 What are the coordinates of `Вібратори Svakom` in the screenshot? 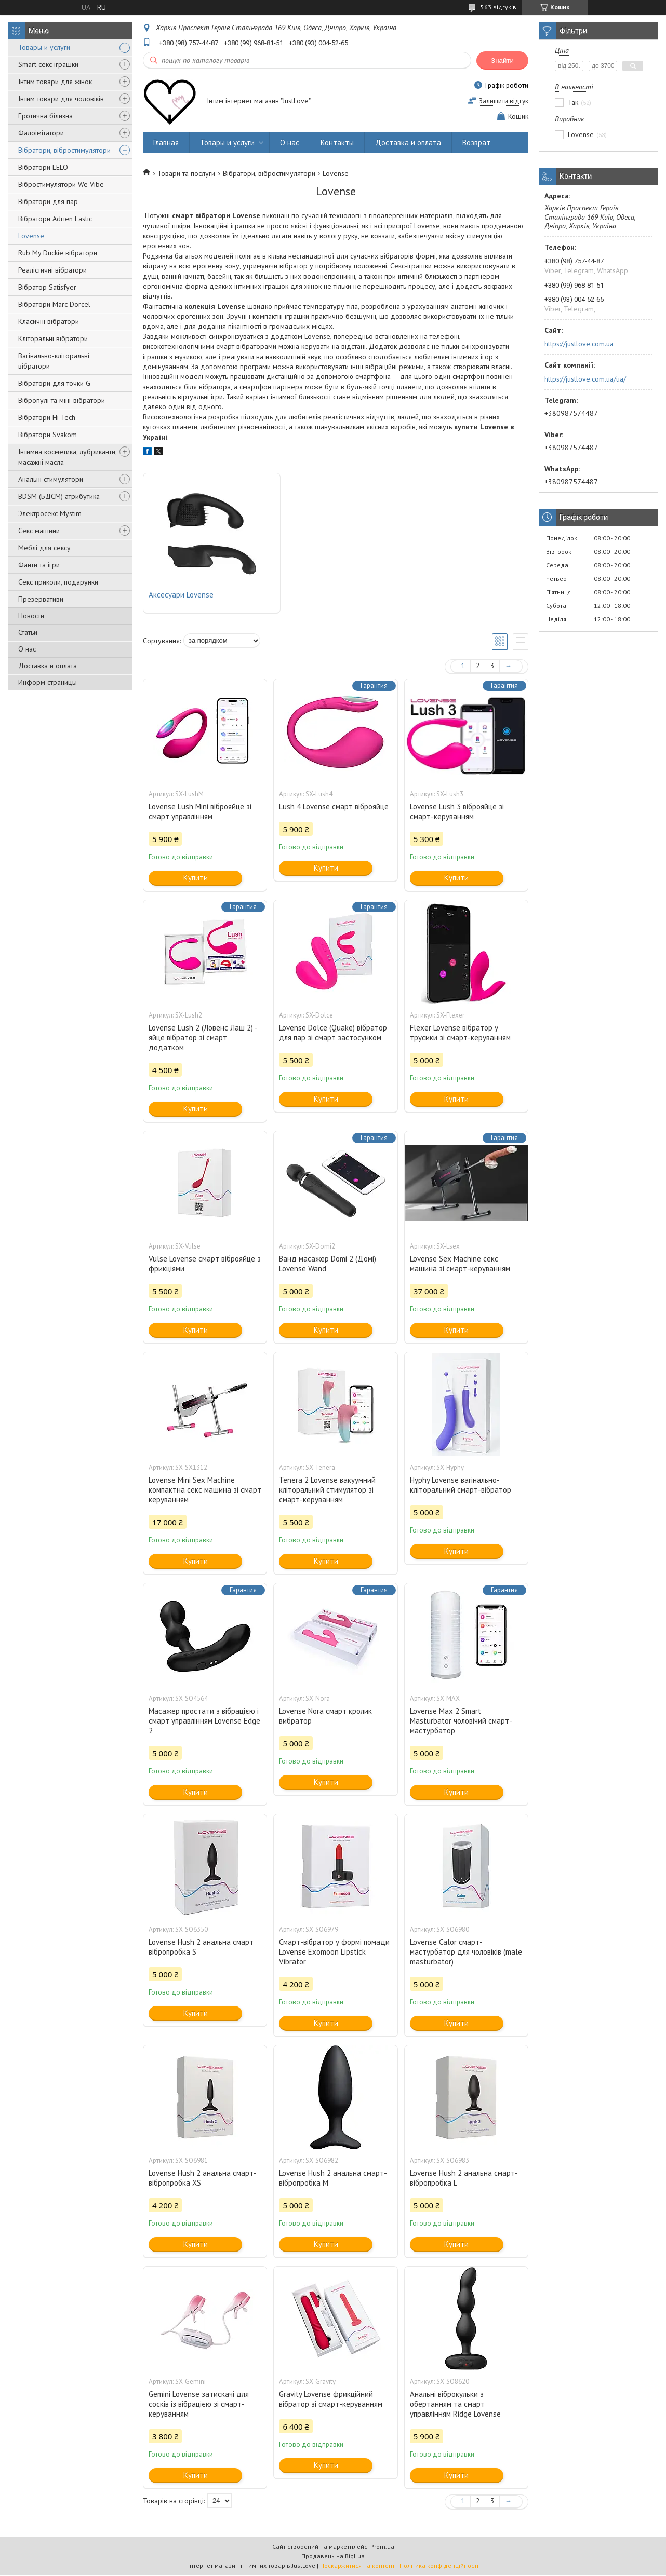 It's located at (47, 434).